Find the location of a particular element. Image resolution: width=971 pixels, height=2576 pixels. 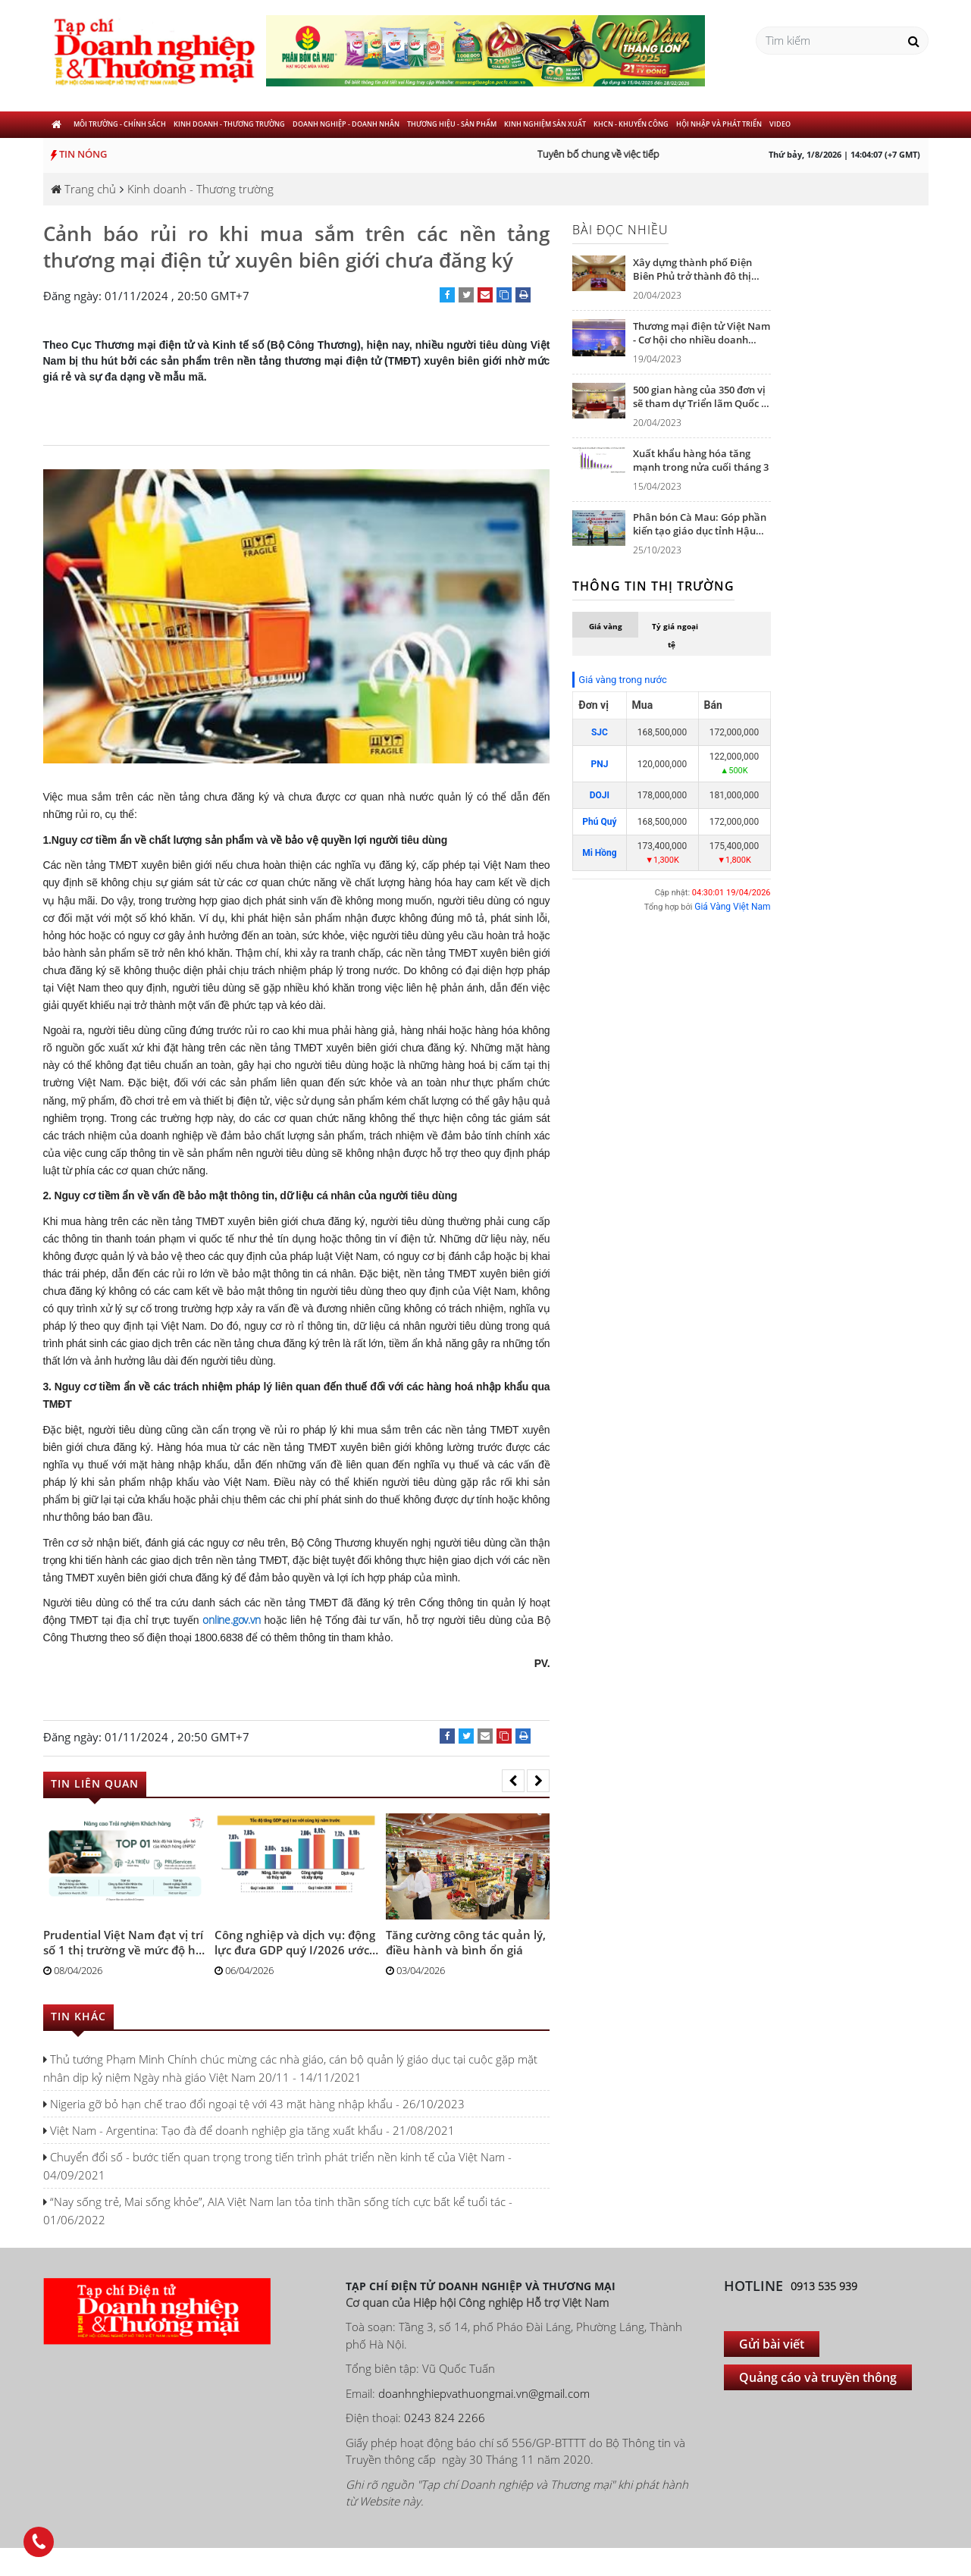

Kinh nghiệm sản xuất is located at coordinates (545, 124).